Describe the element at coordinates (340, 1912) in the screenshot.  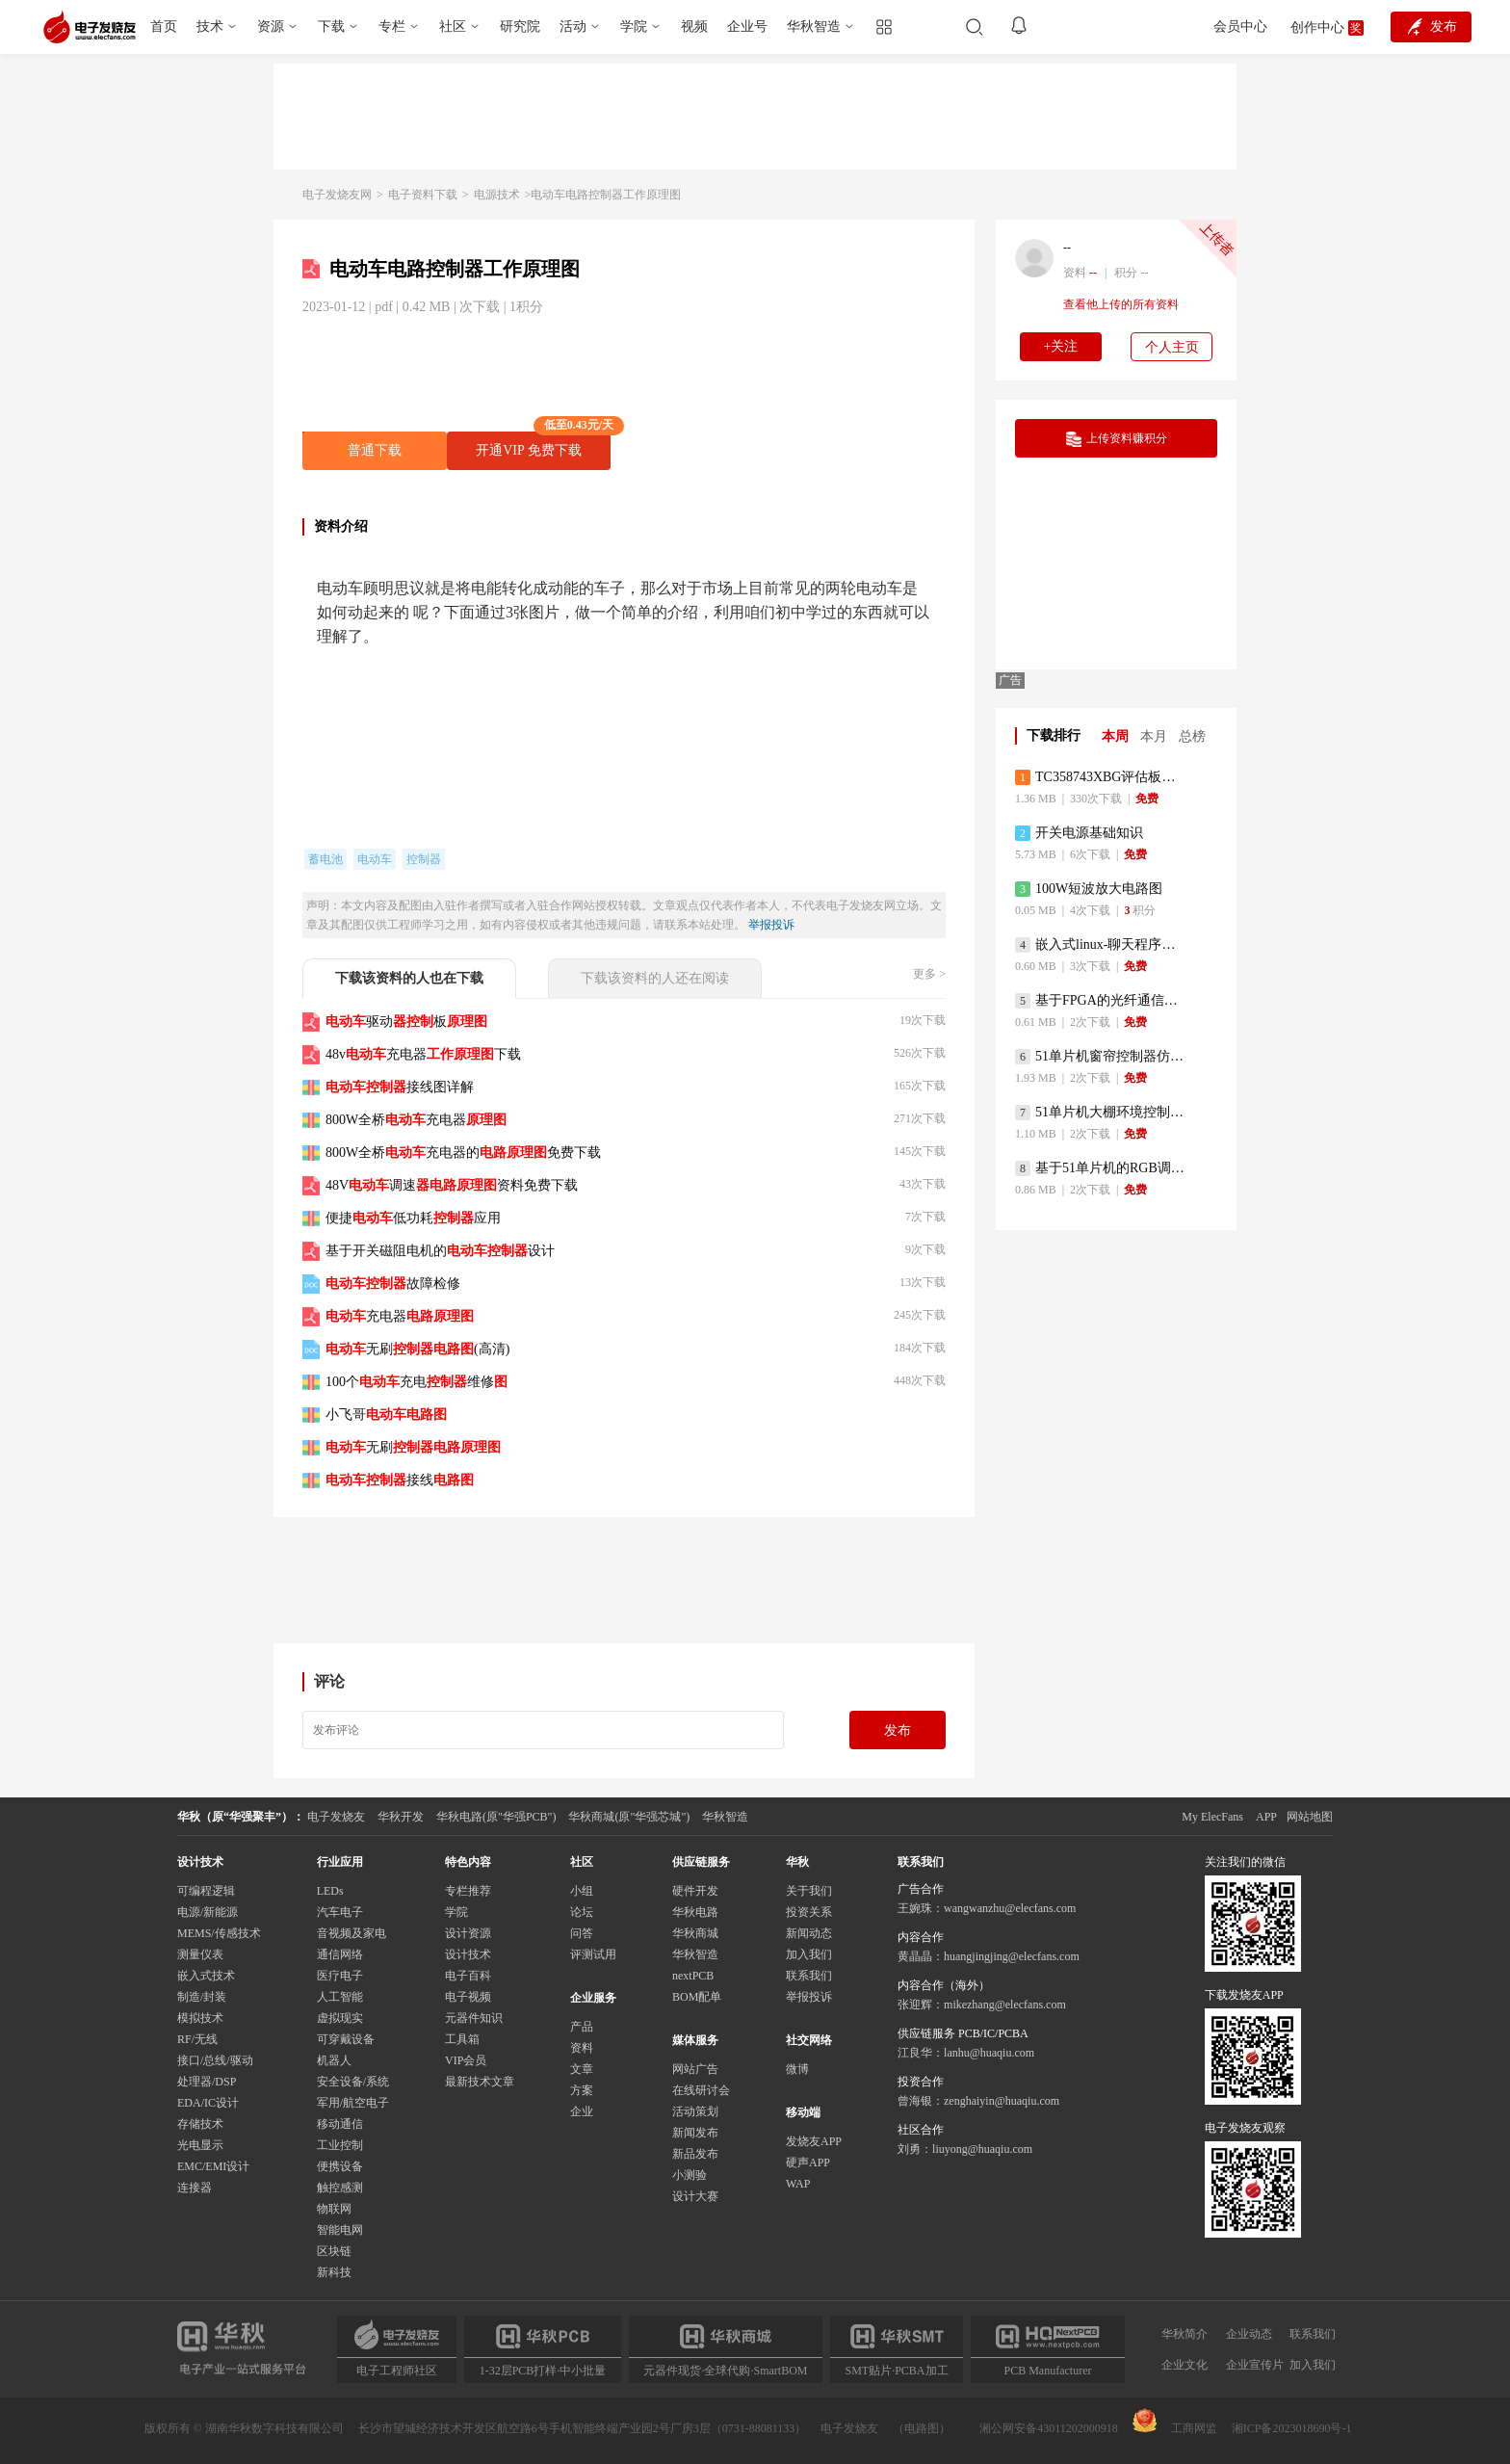
I see `汽车电子` at that location.